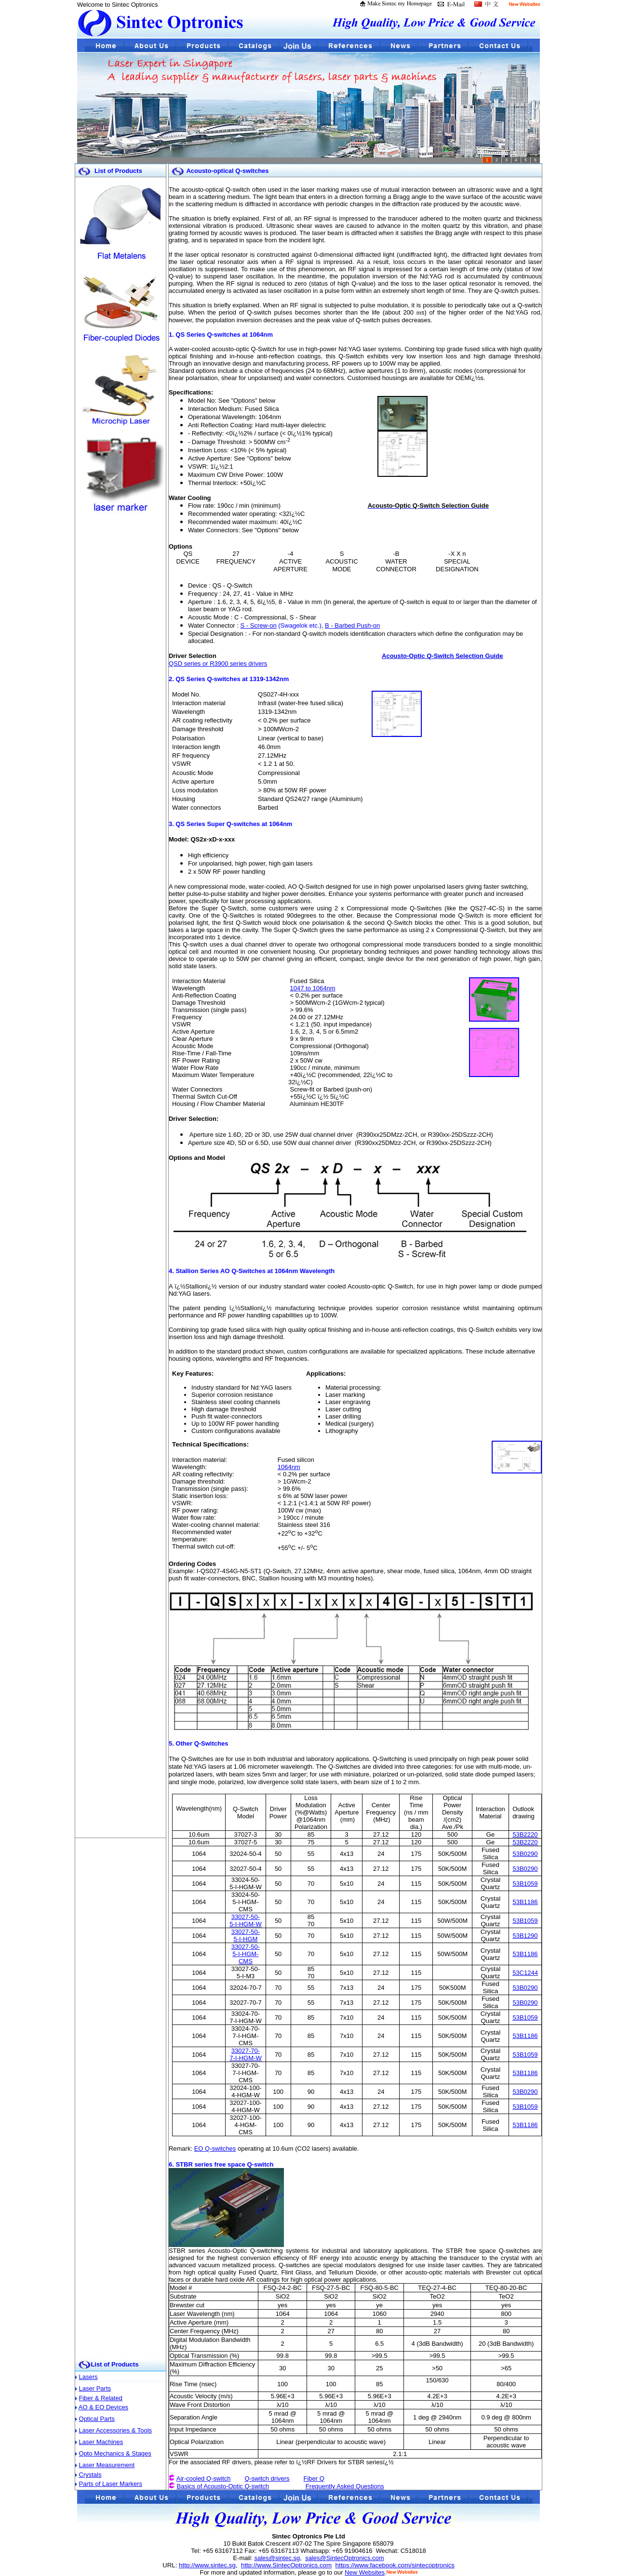  What do you see at coordinates (245, 1920) in the screenshot?
I see `33027-50-5-I-HGM-W` at bounding box center [245, 1920].